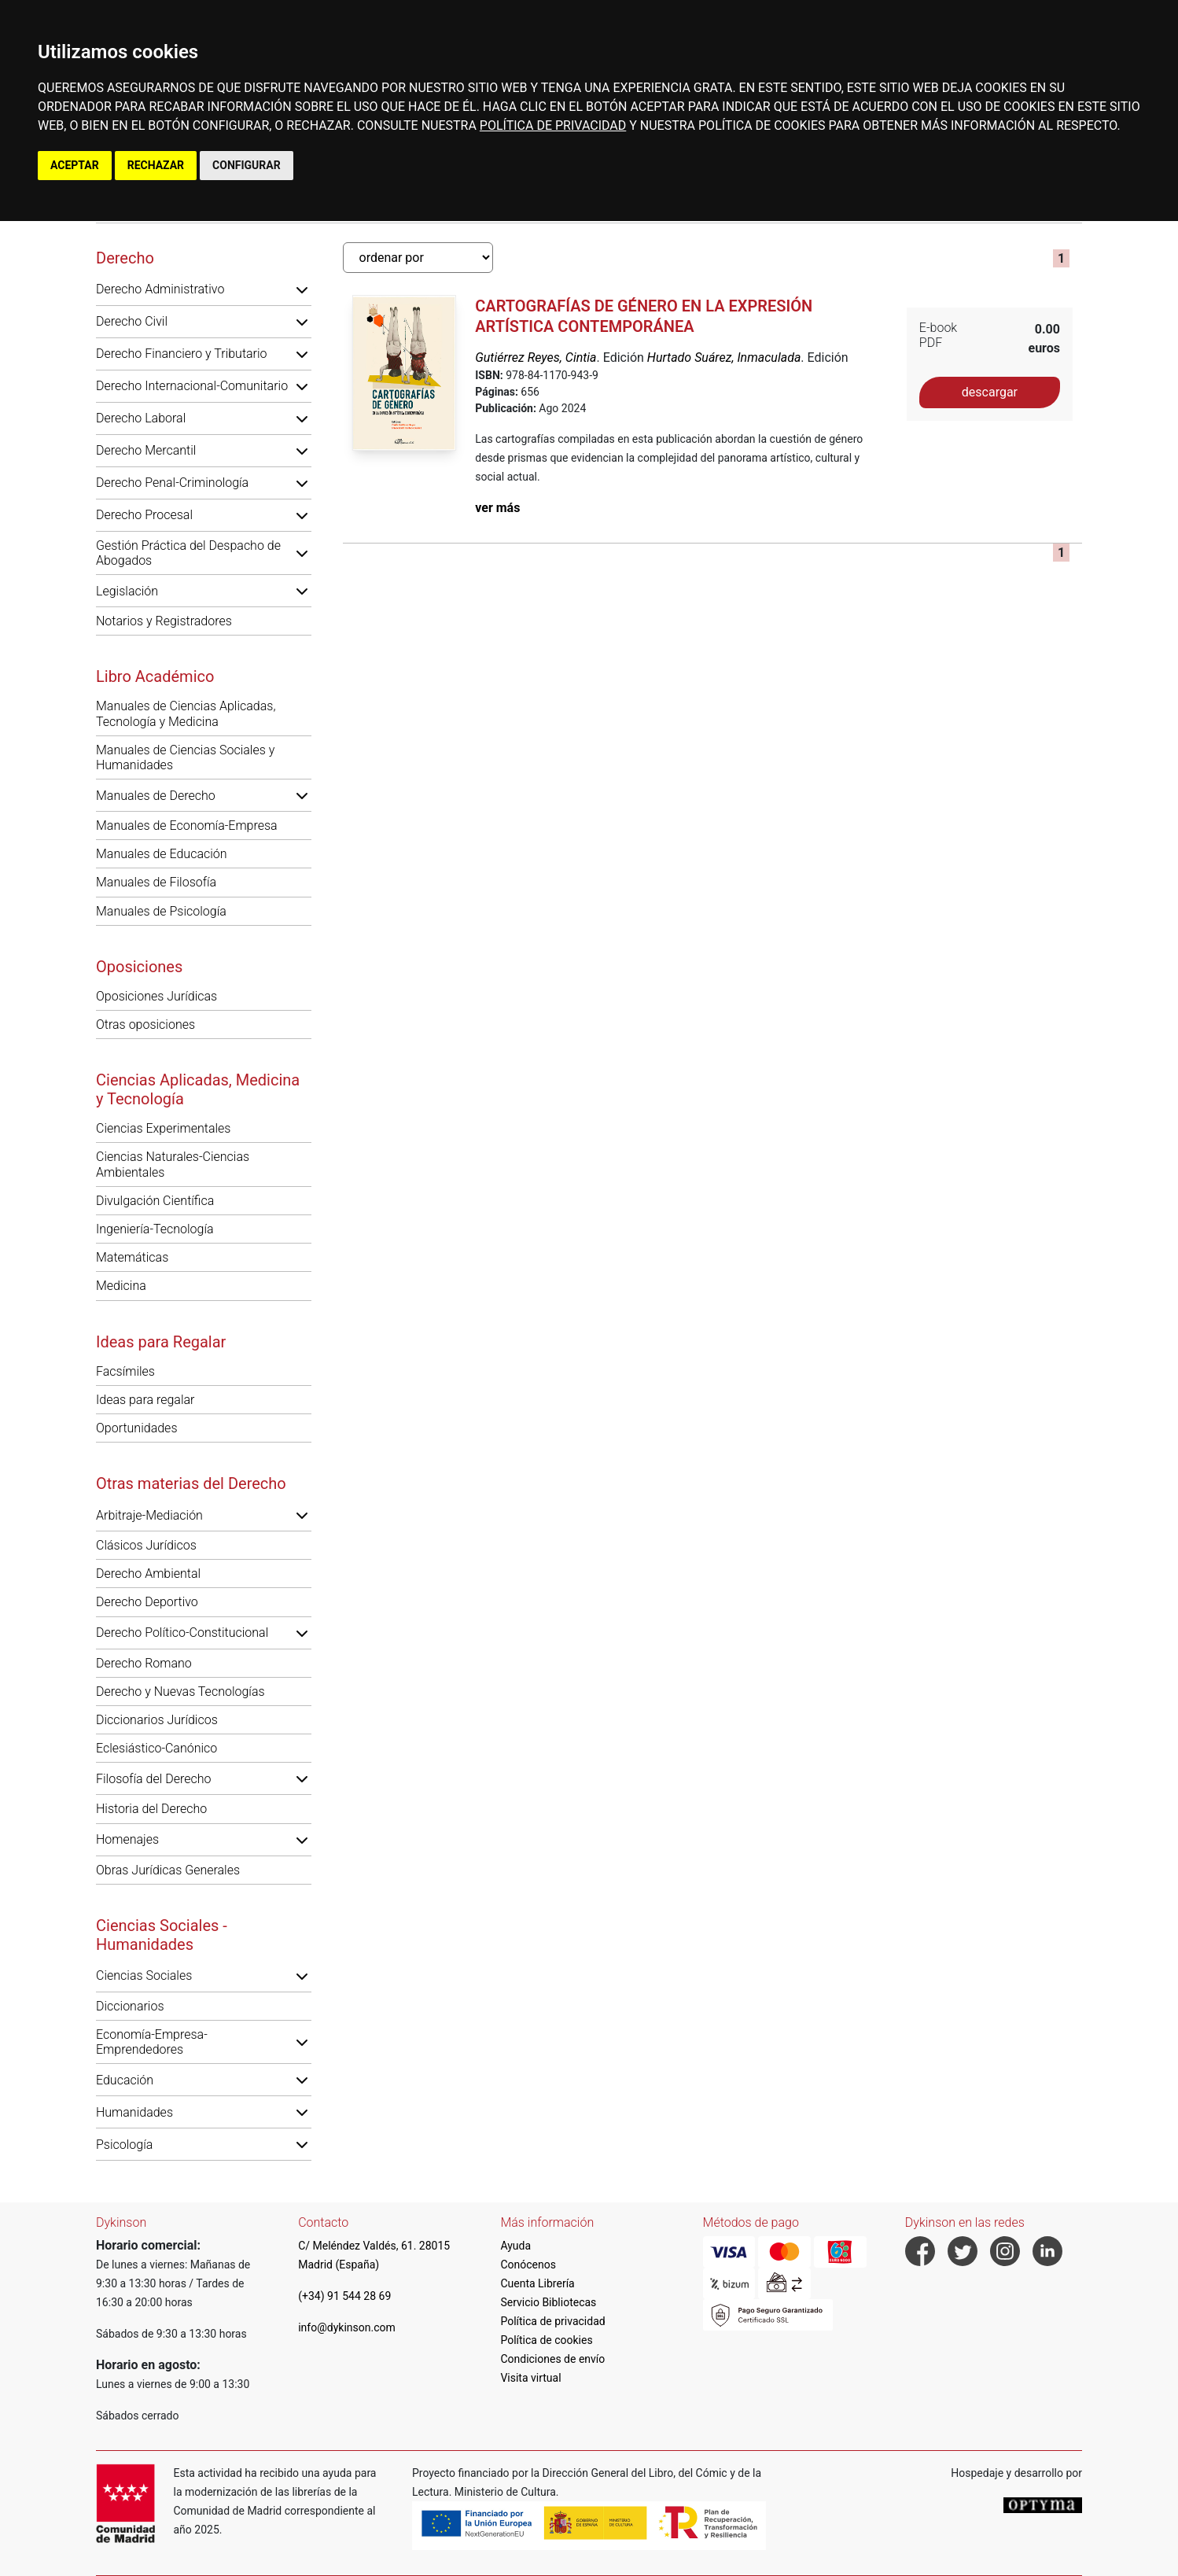 This screenshot has width=1178, height=2576. Describe the element at coordinates (161, 853) in the screenshot. I see `Manuales de Educación` at that location.